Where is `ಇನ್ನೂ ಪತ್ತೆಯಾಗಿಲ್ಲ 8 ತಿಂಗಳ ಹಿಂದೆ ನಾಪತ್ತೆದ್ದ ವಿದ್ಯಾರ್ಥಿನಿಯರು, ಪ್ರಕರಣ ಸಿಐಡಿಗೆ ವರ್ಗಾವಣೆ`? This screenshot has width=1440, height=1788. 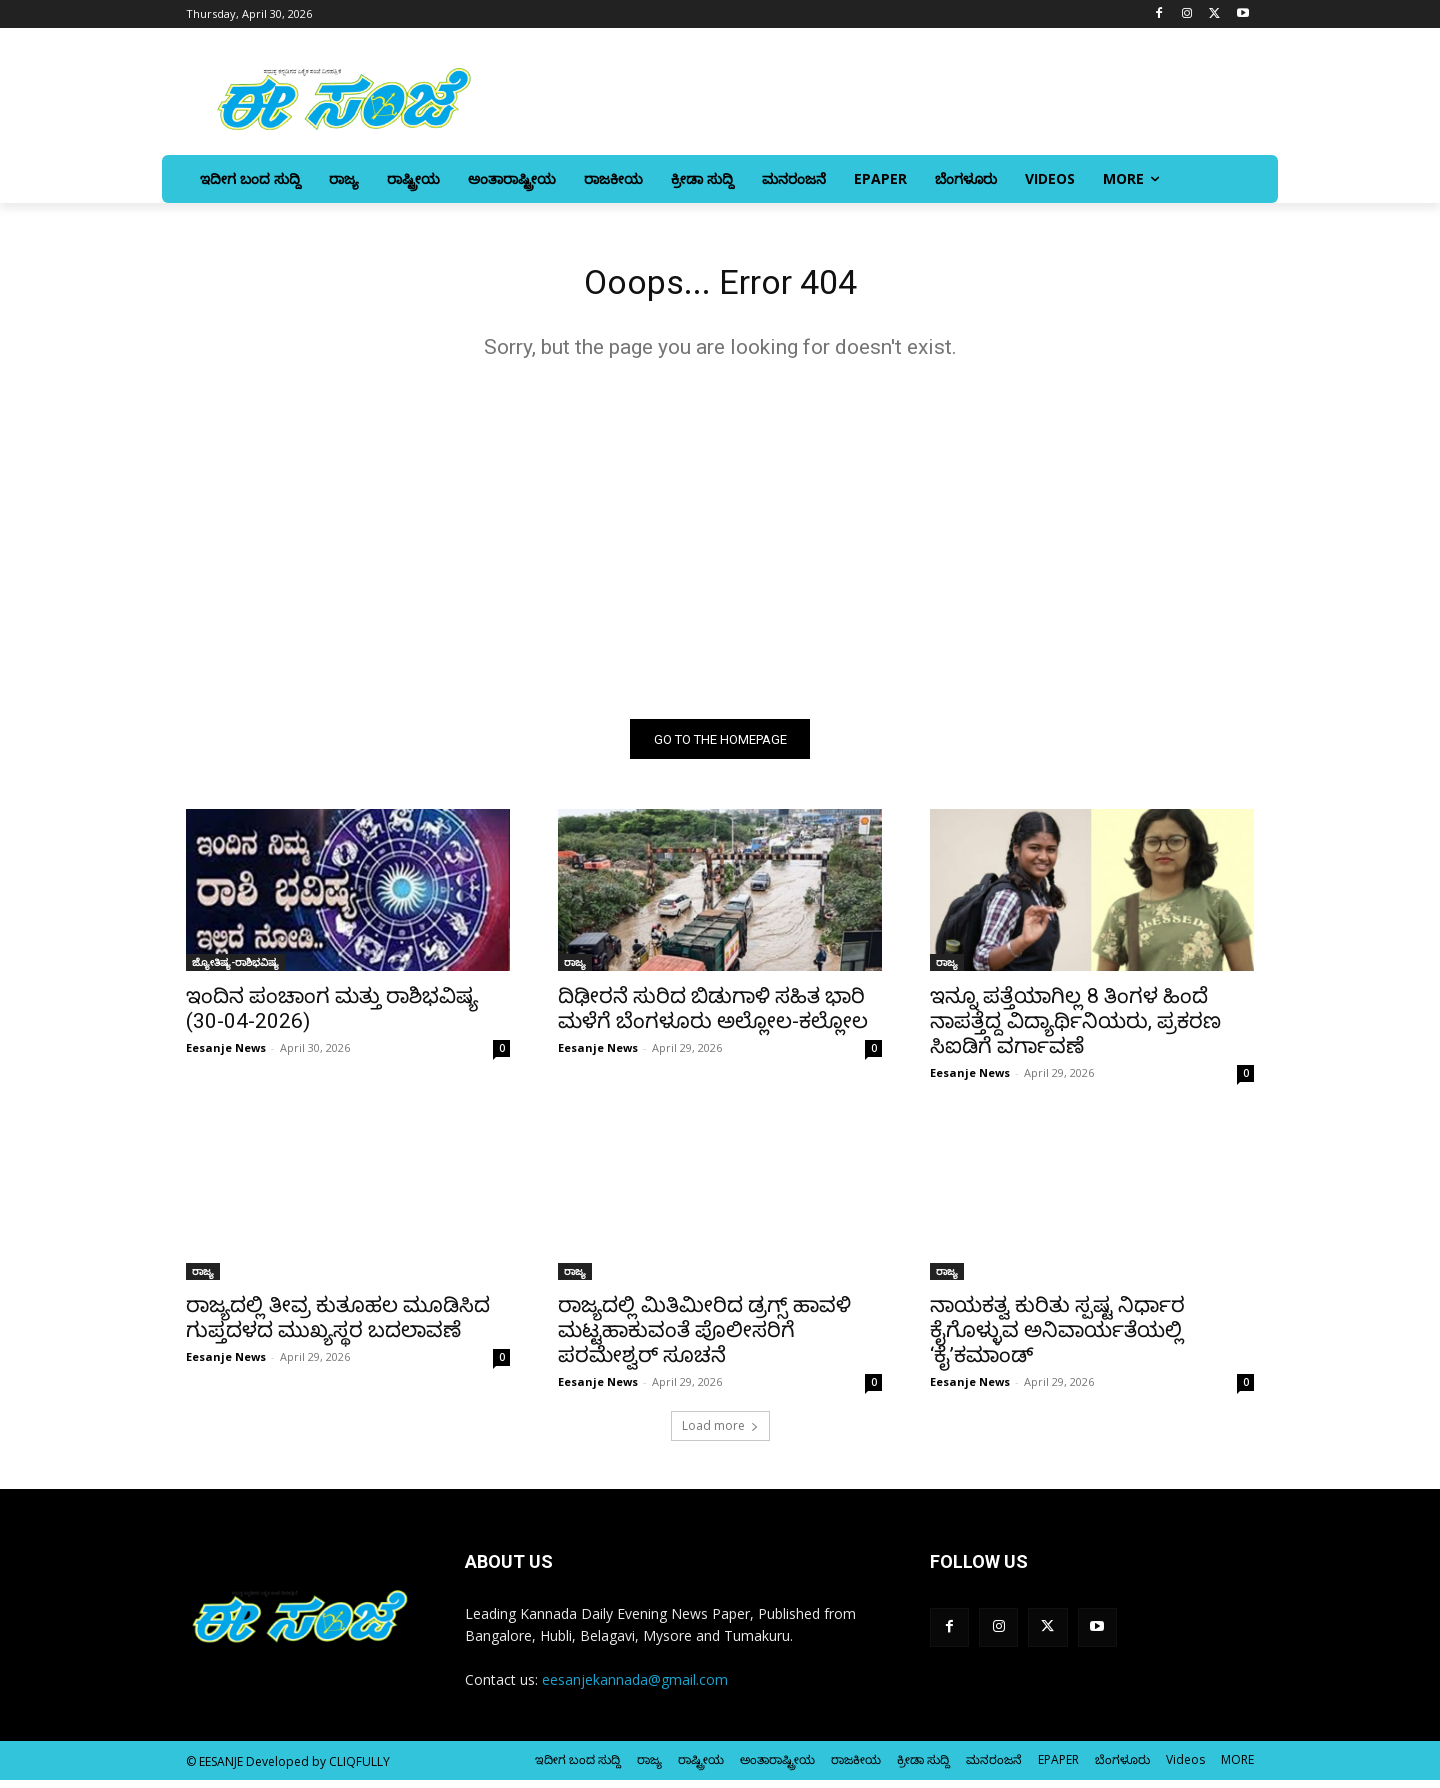
ಇನ್ನೂ ಪತ್ತೆಯಾಗಿಲ್ಲ 8 ತಿಂಗಳ ಹಿಂದೆ ನಾಪತ್ತೆದ್ದ ವಿದ್ಯಾರ್ಥಿನಿಯರು, ಪ್ರಕರಣ ಸಿಐಡಿಗೆ ವರ್ಗಾವಣೆ is located at coordinates (1075, 1029).